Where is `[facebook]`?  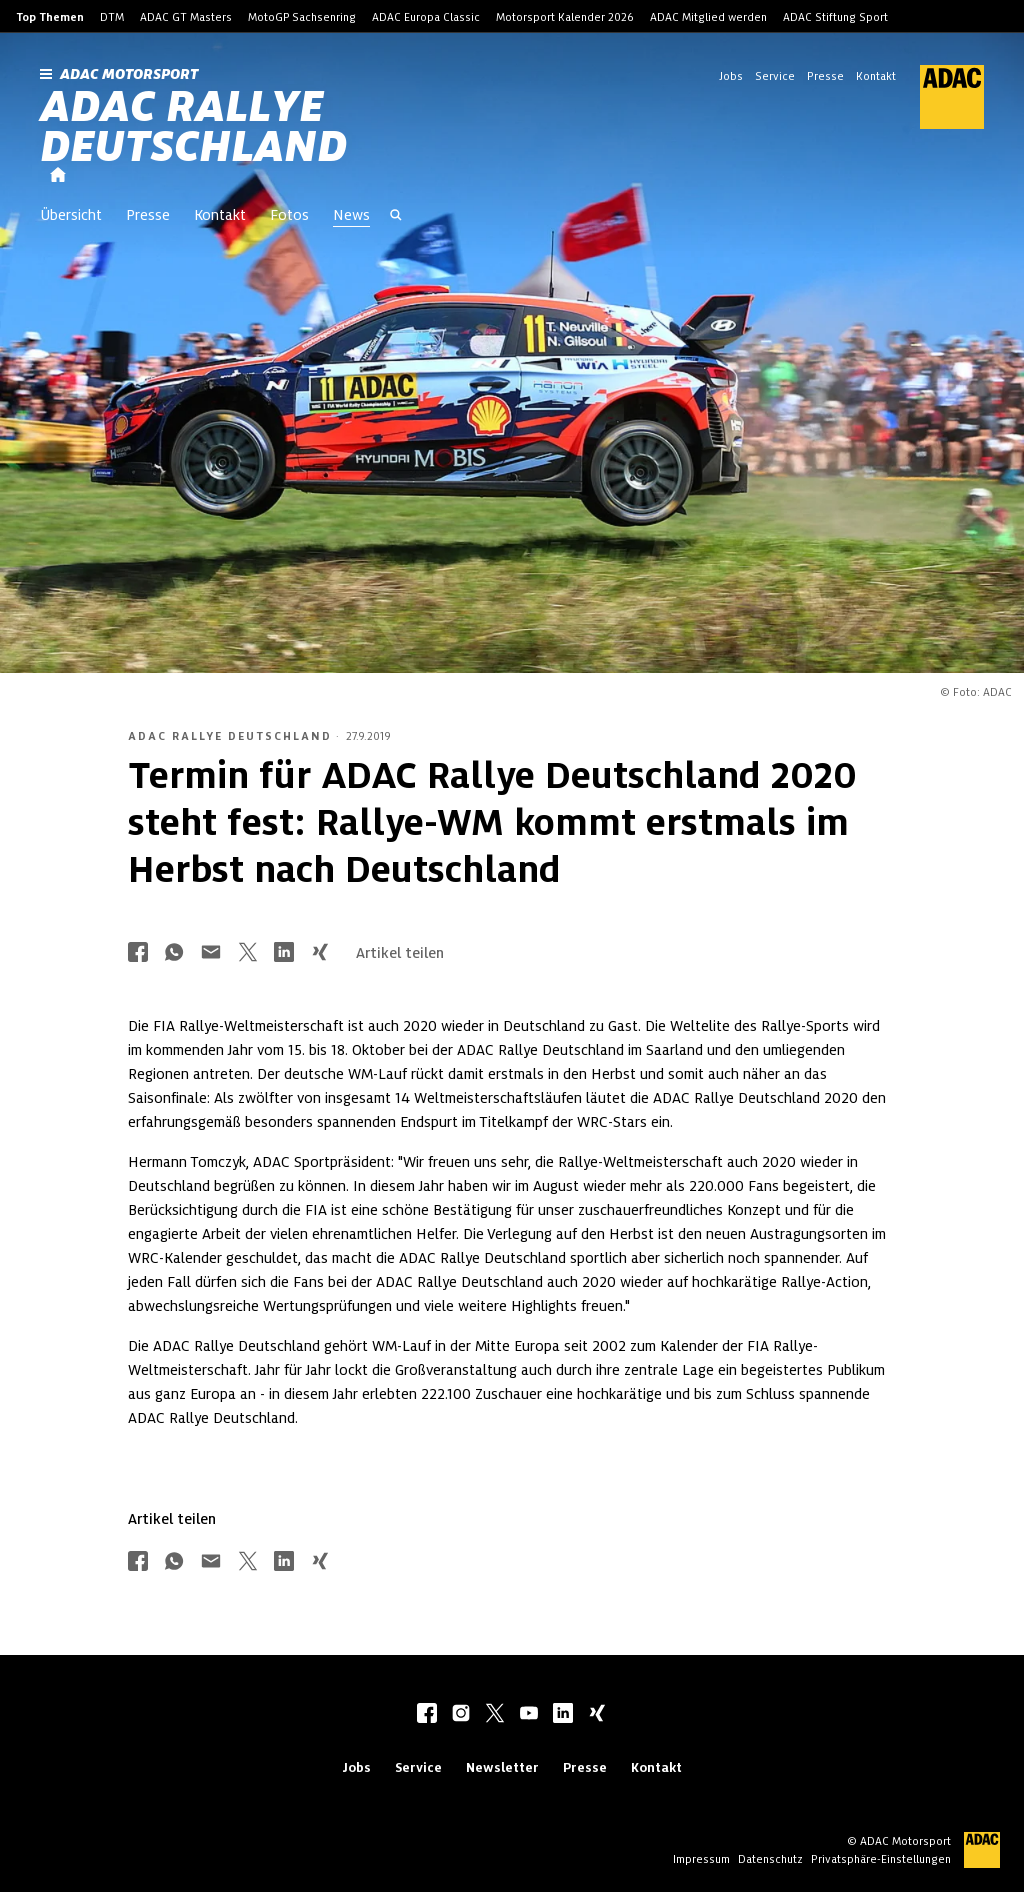 [facebook] is located at coordinates (427, 1715).